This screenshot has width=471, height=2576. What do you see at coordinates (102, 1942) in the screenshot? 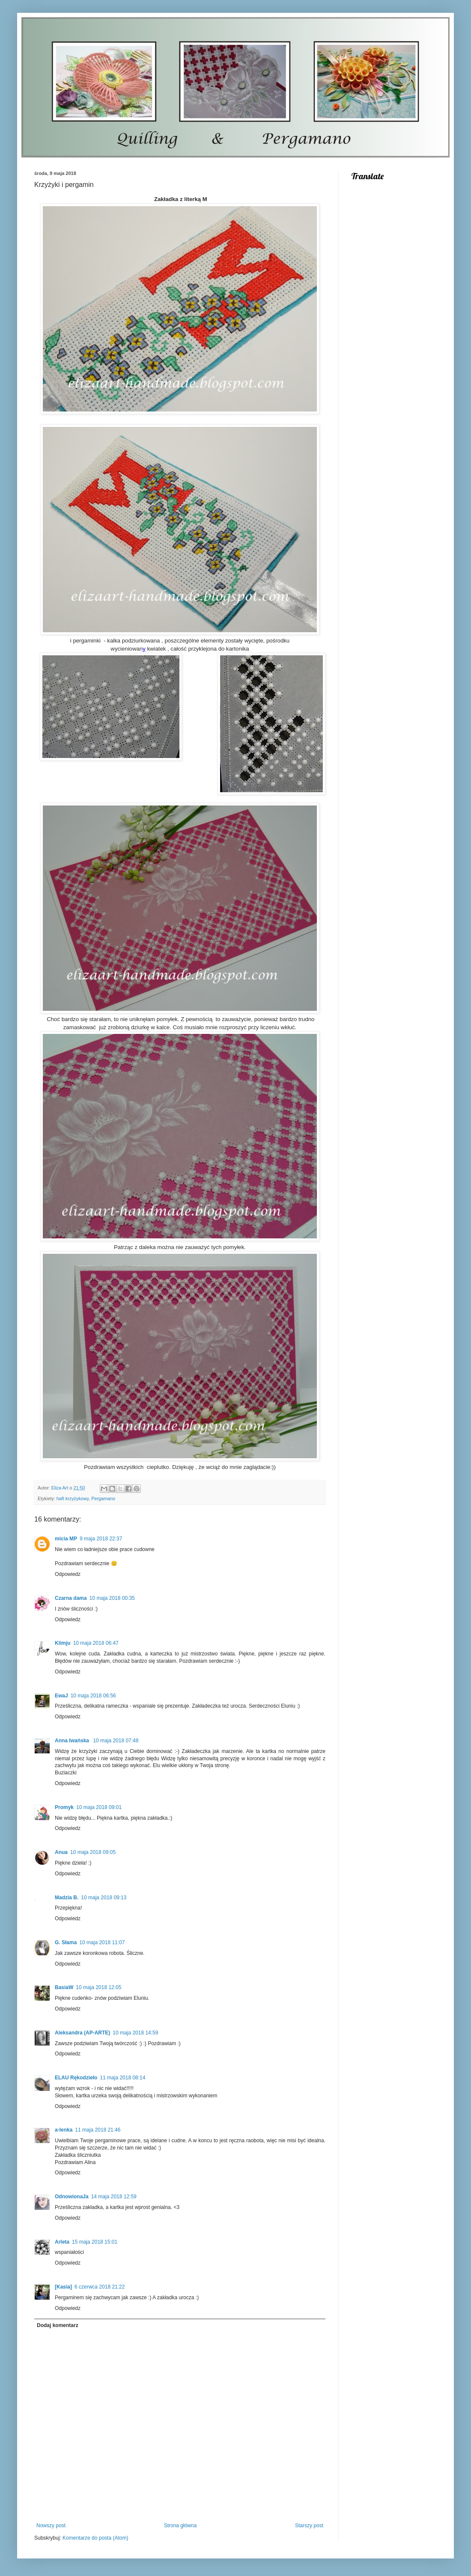
I see `10 maja 2018 11:07` at bounding box center [102, 1942].